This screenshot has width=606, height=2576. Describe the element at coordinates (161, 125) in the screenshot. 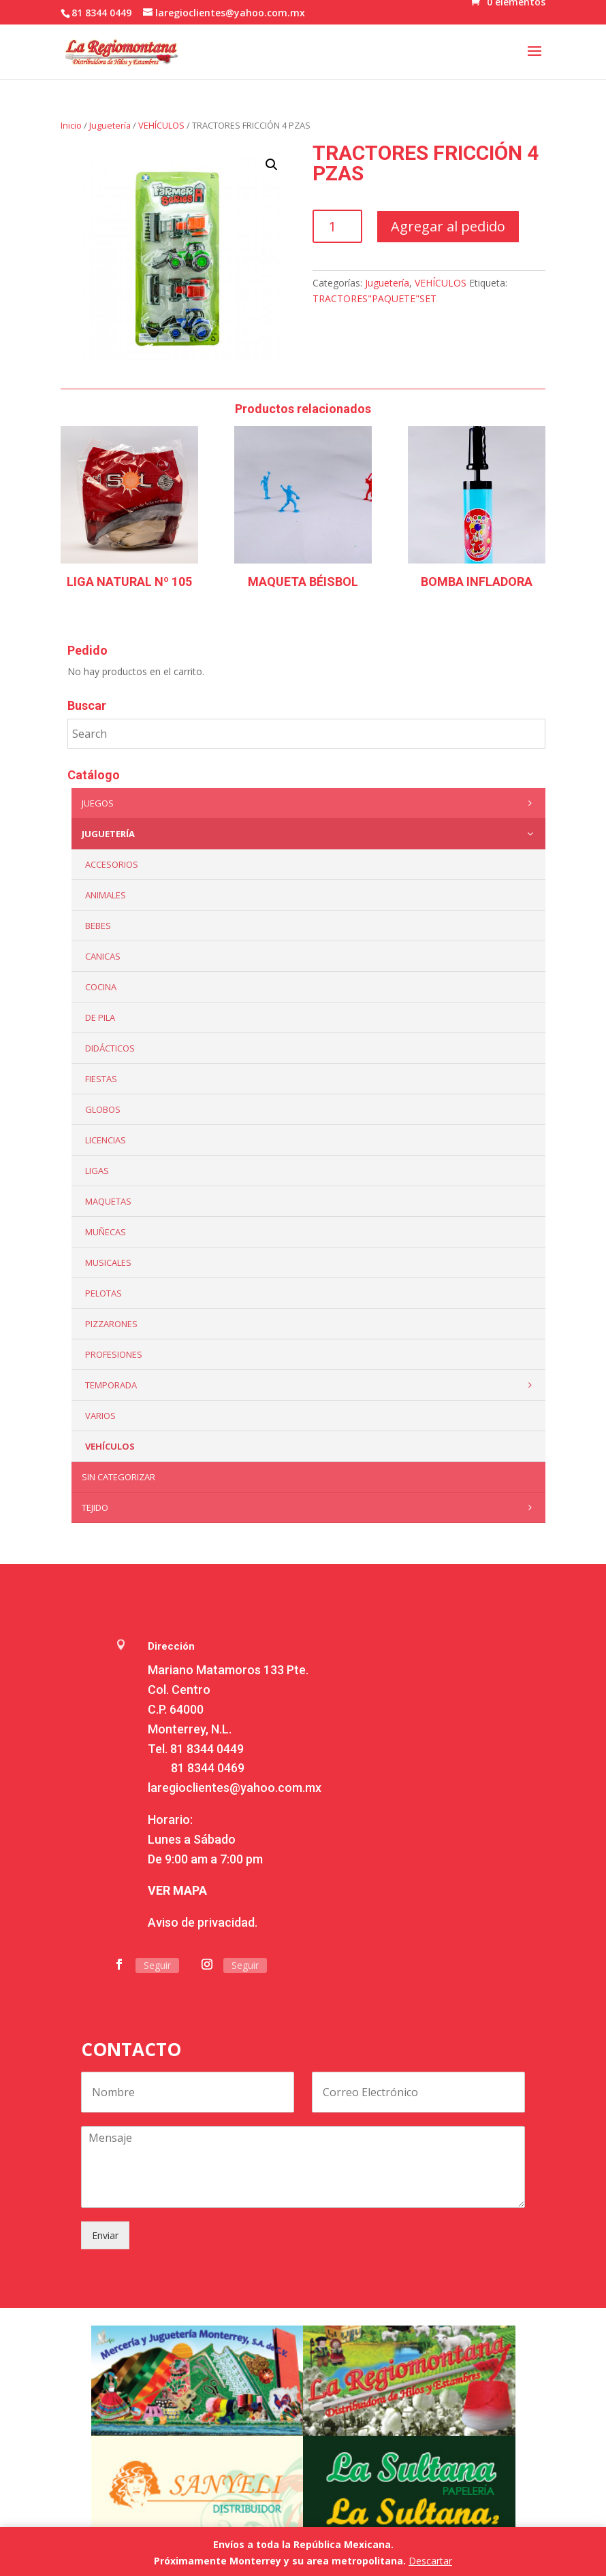

I see `VEHÍCULOS` at that location.